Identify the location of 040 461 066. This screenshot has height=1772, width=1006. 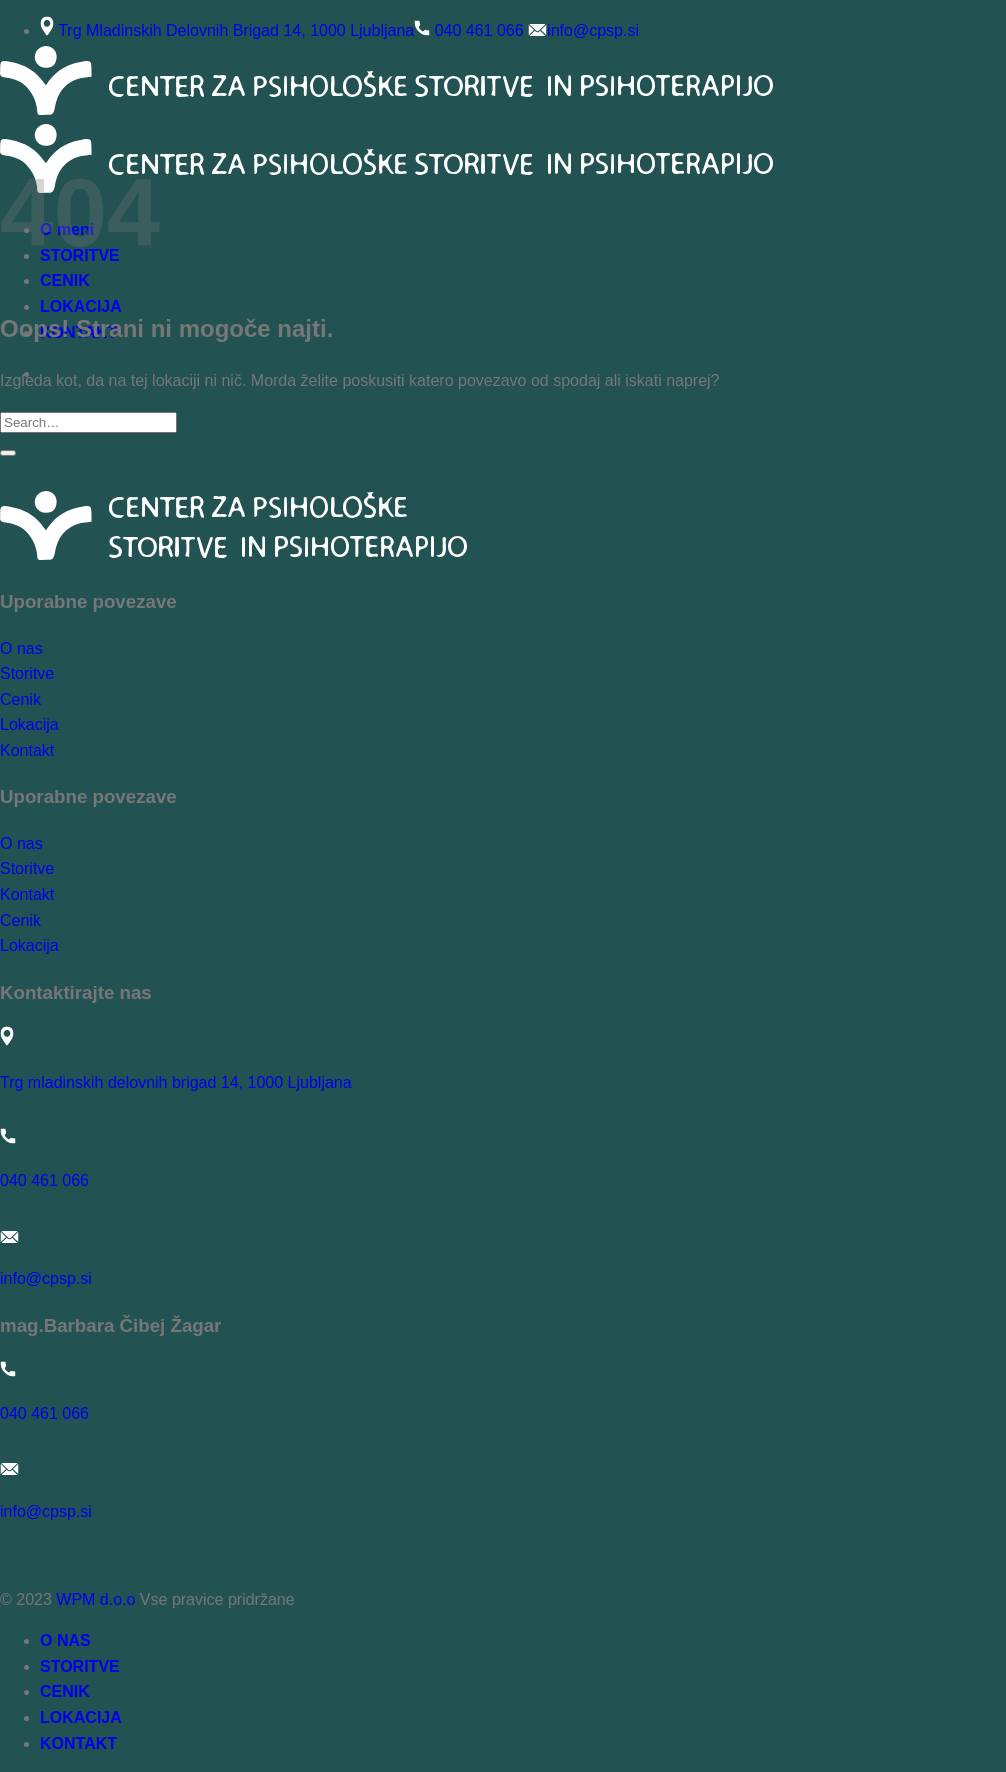
(479, 30).